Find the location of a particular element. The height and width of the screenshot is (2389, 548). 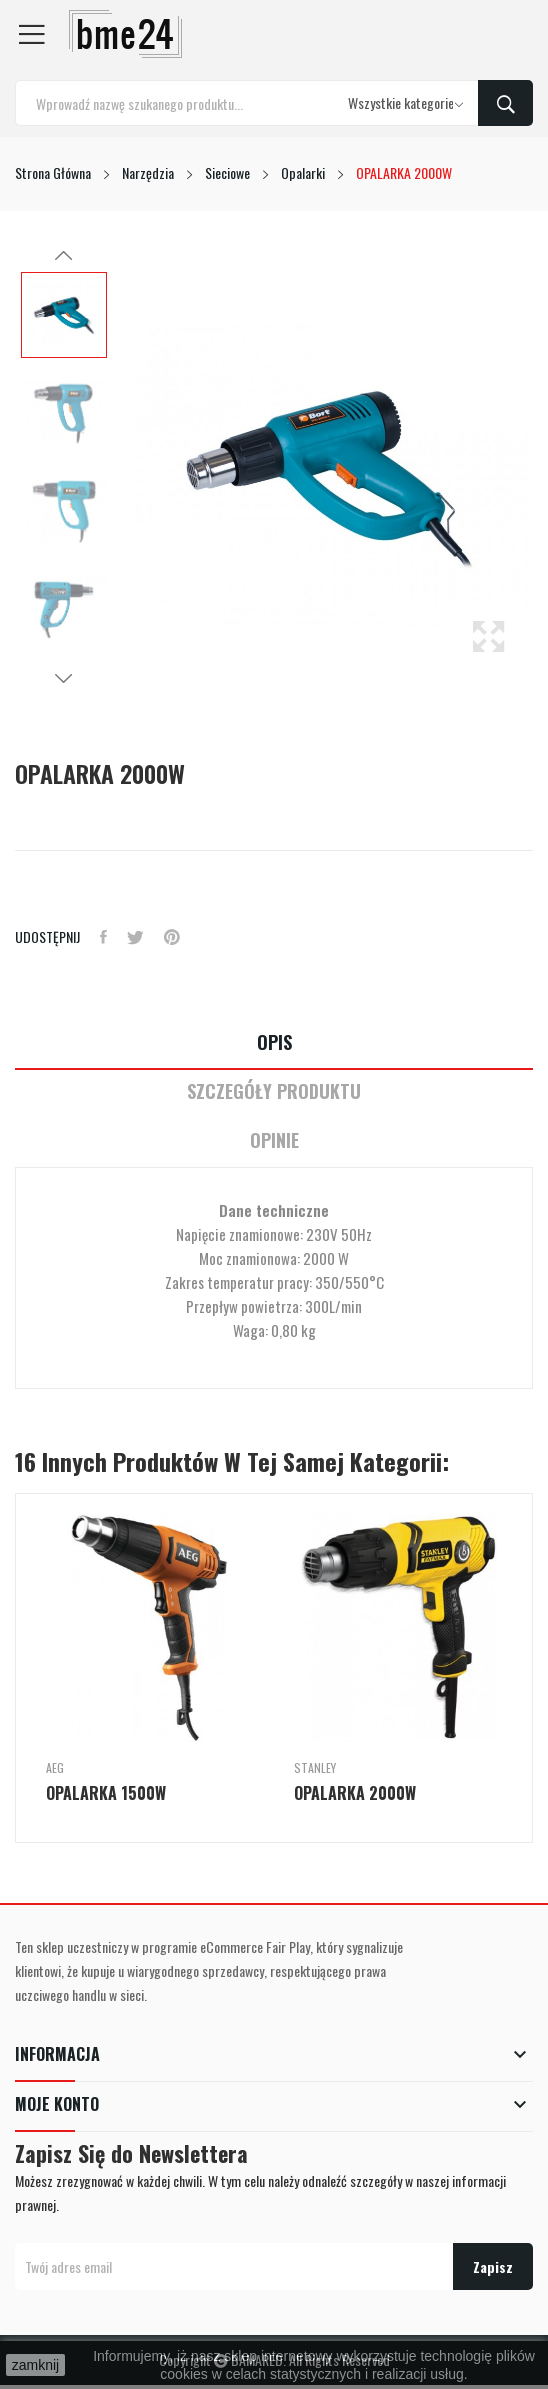

OPALARKA 1500W is located at coordinates (106, 1793).